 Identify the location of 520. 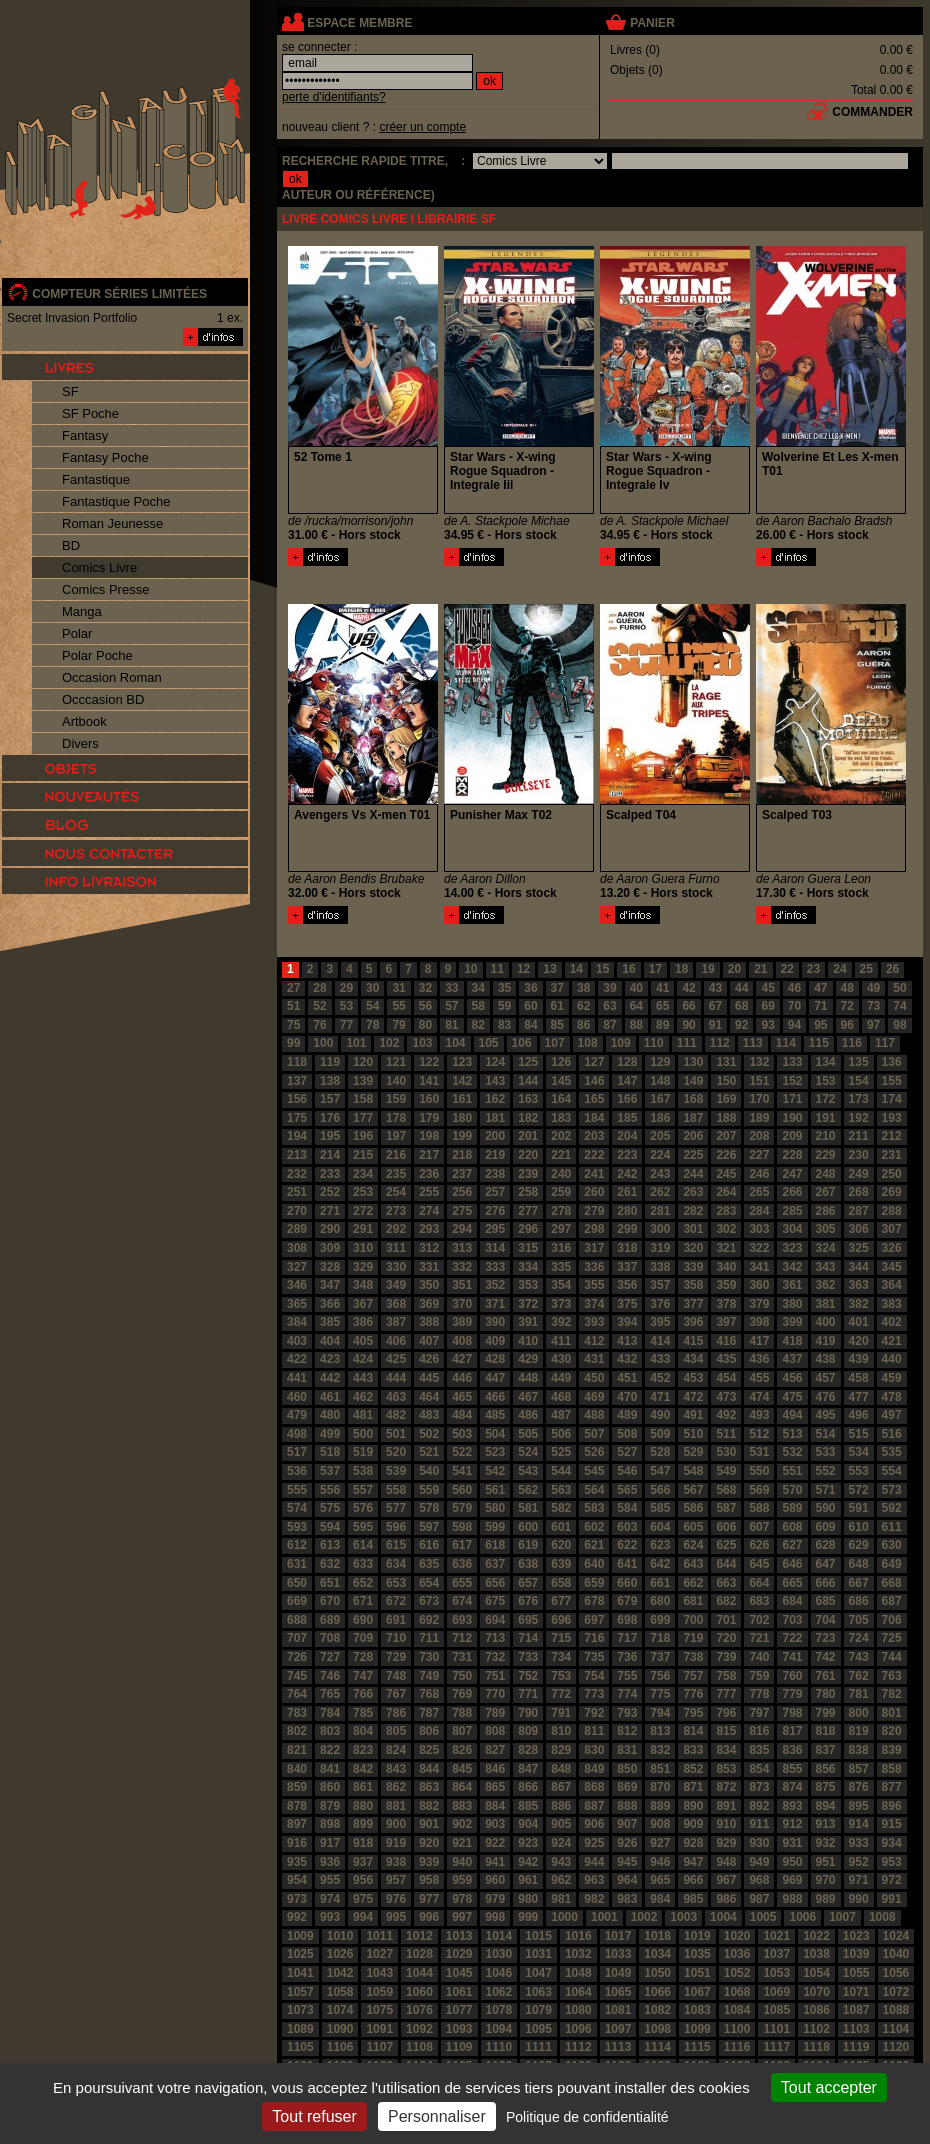
(396, 1452).